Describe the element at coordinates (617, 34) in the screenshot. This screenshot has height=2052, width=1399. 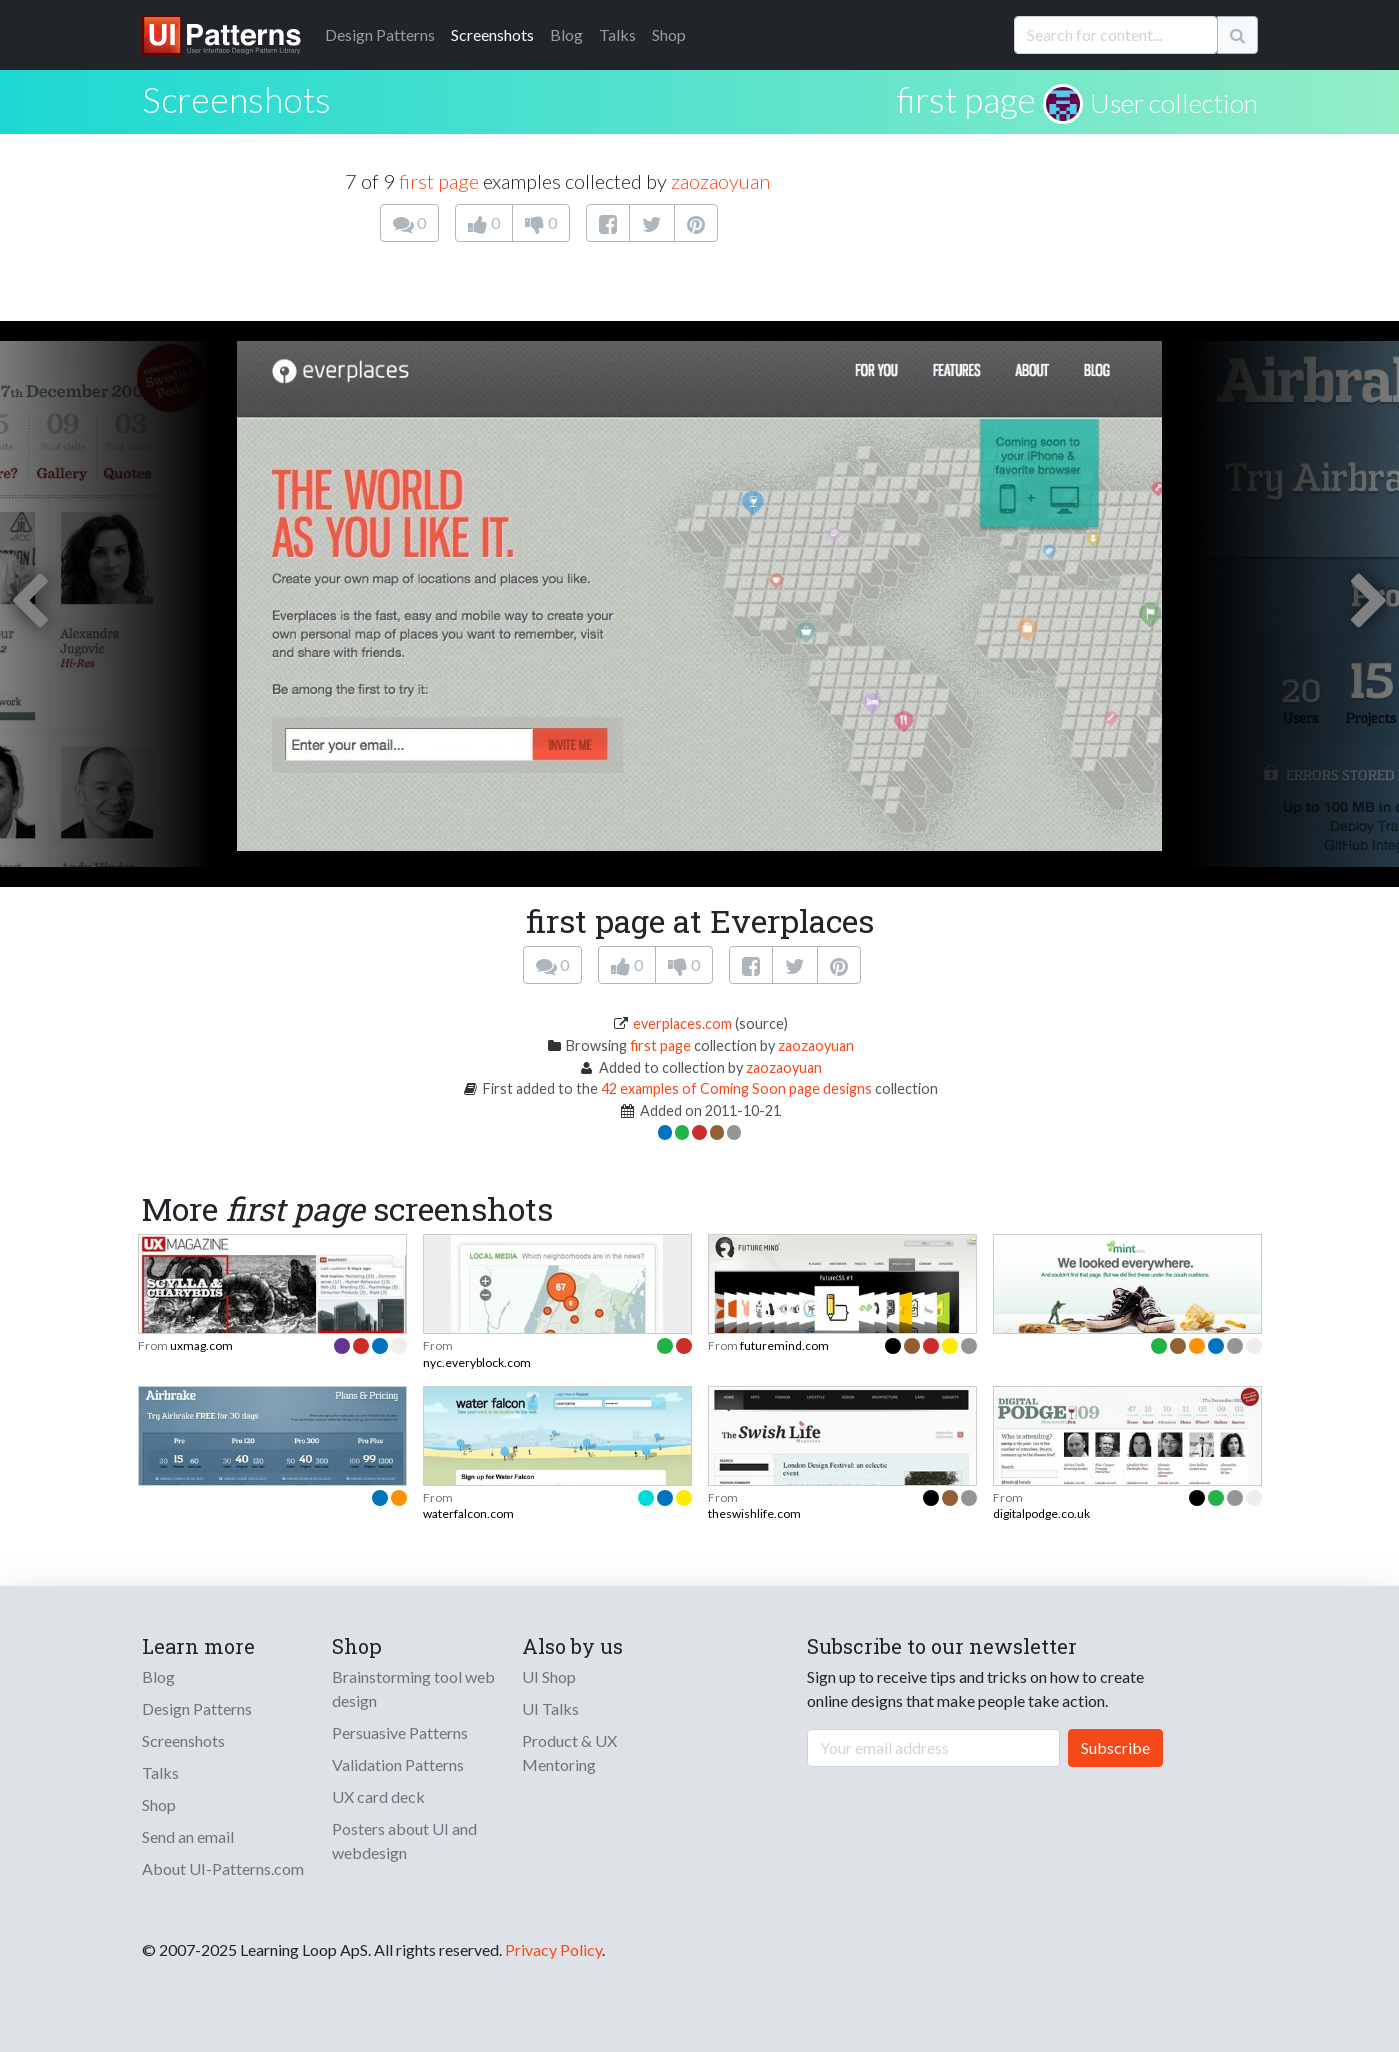
I see `Talks` at that location.